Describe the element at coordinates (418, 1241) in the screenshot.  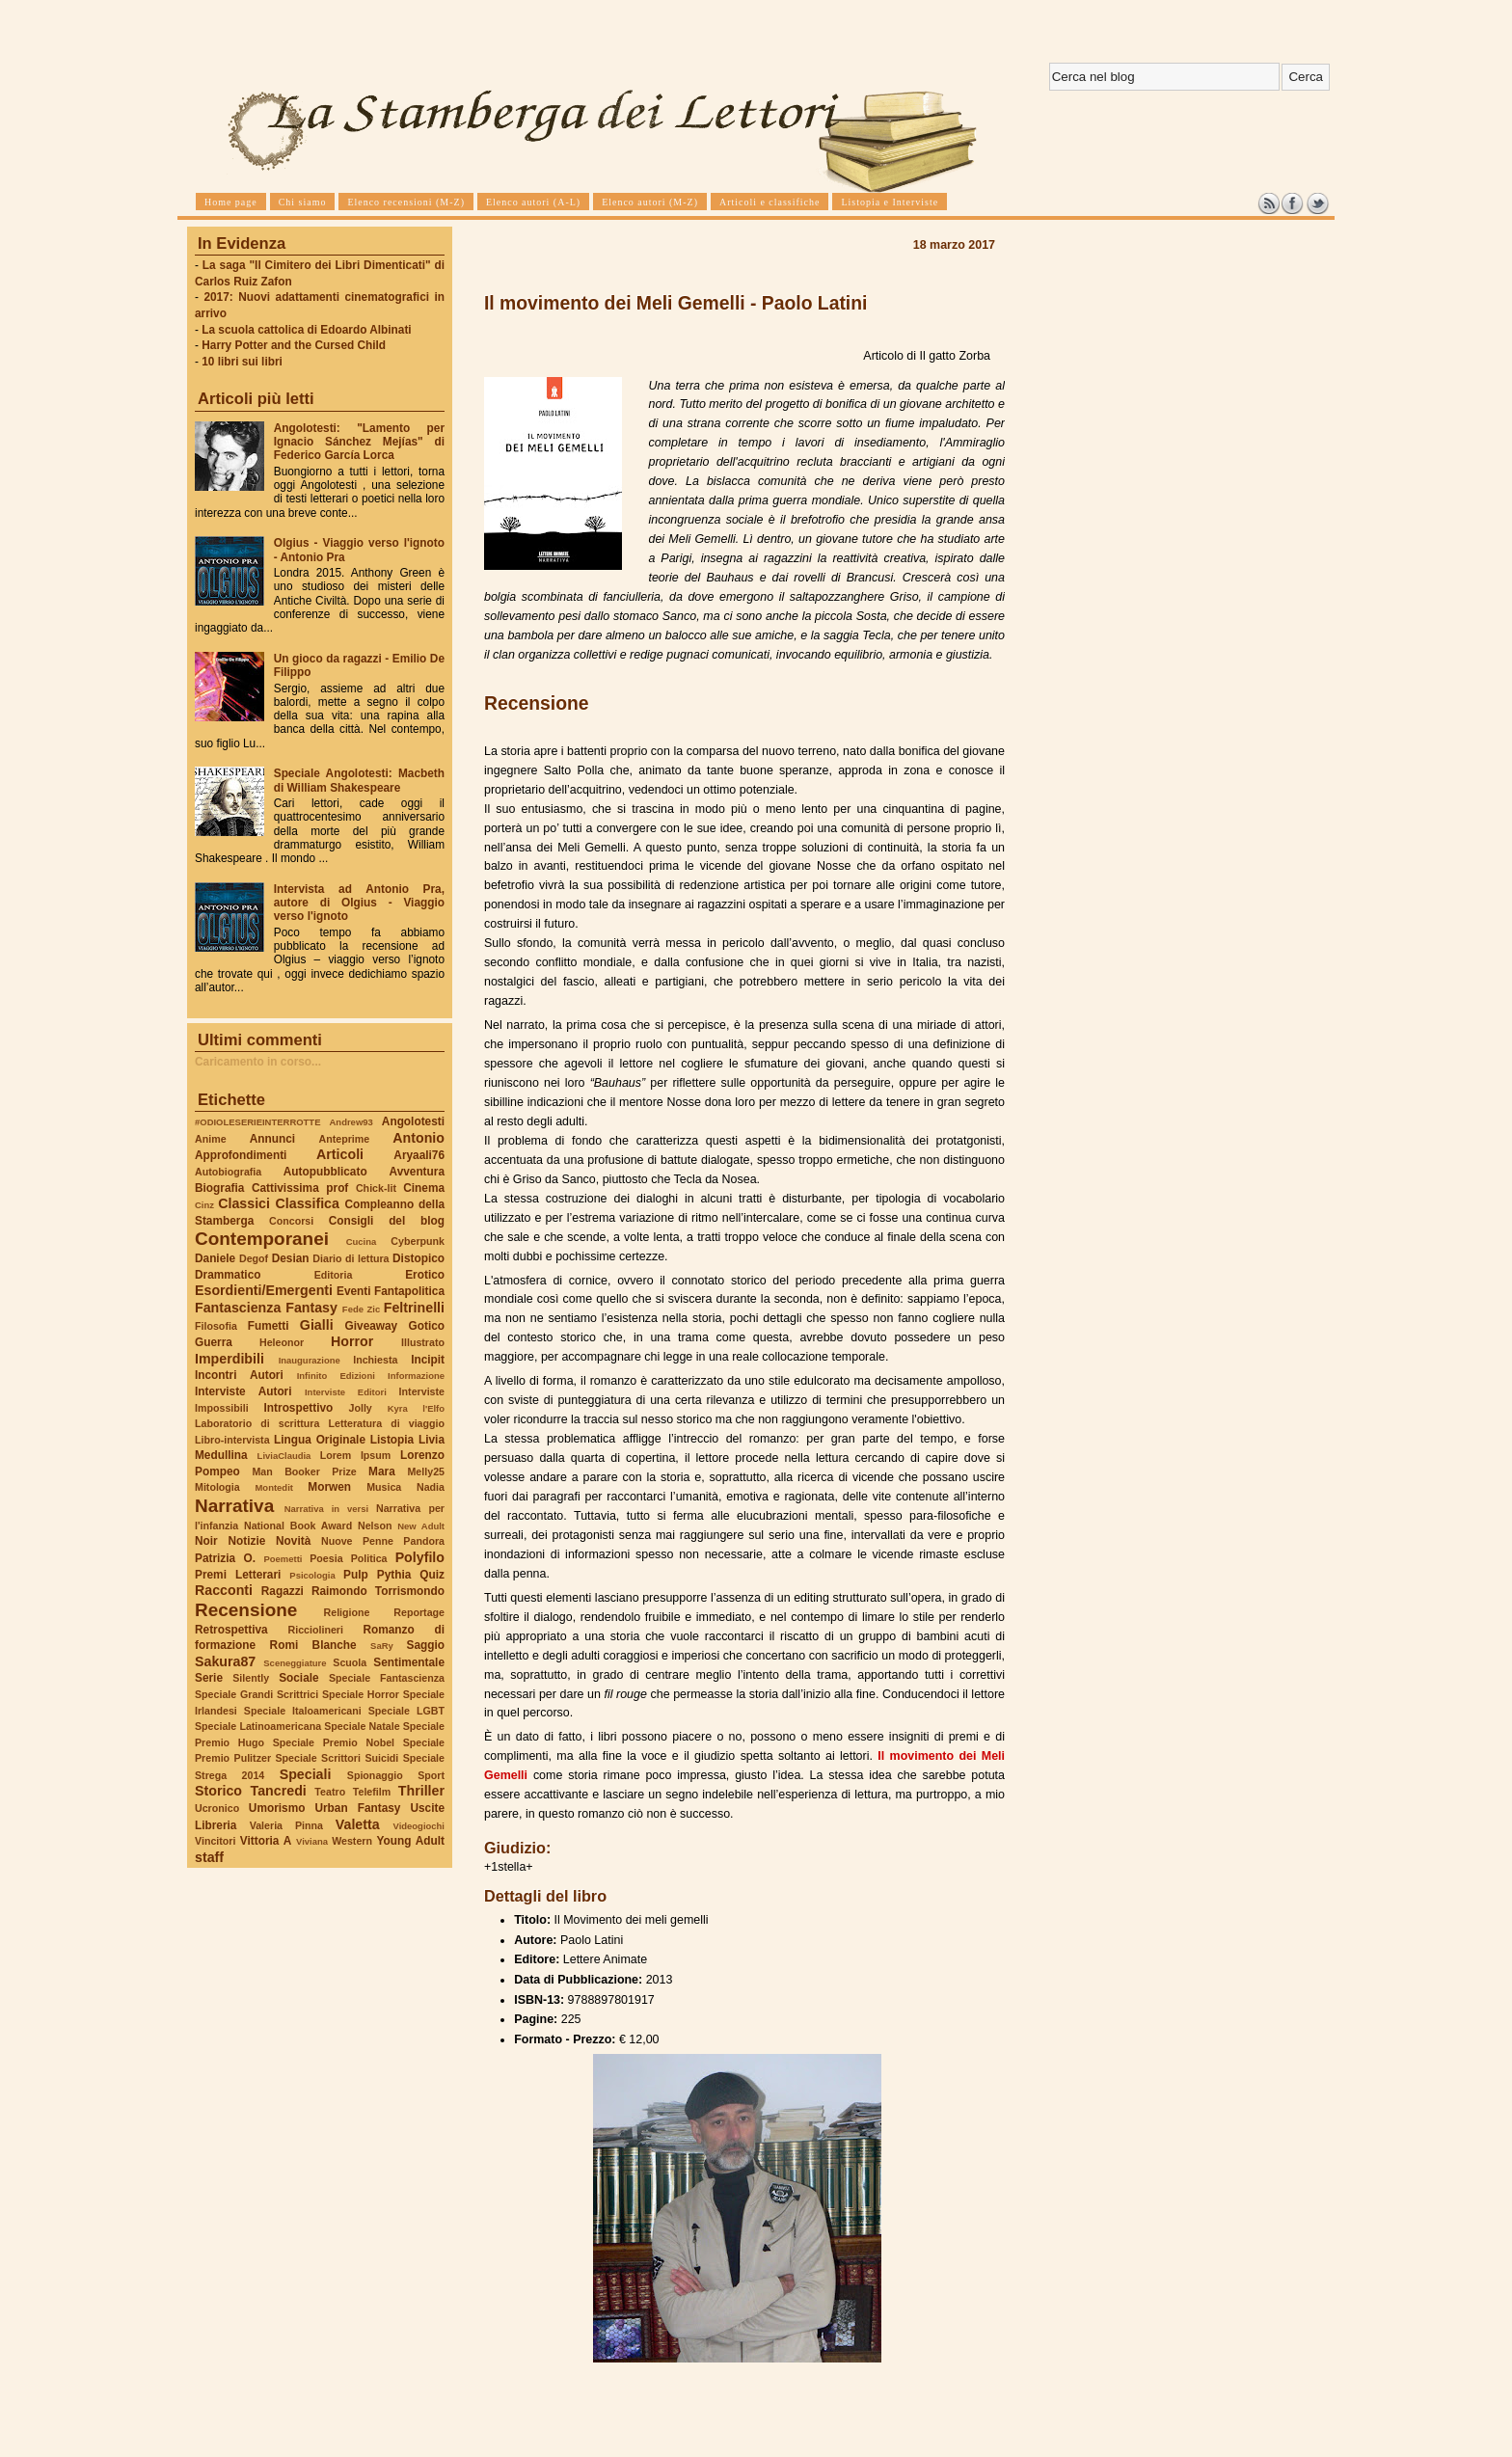
I see `Cyberpunk` at that location.